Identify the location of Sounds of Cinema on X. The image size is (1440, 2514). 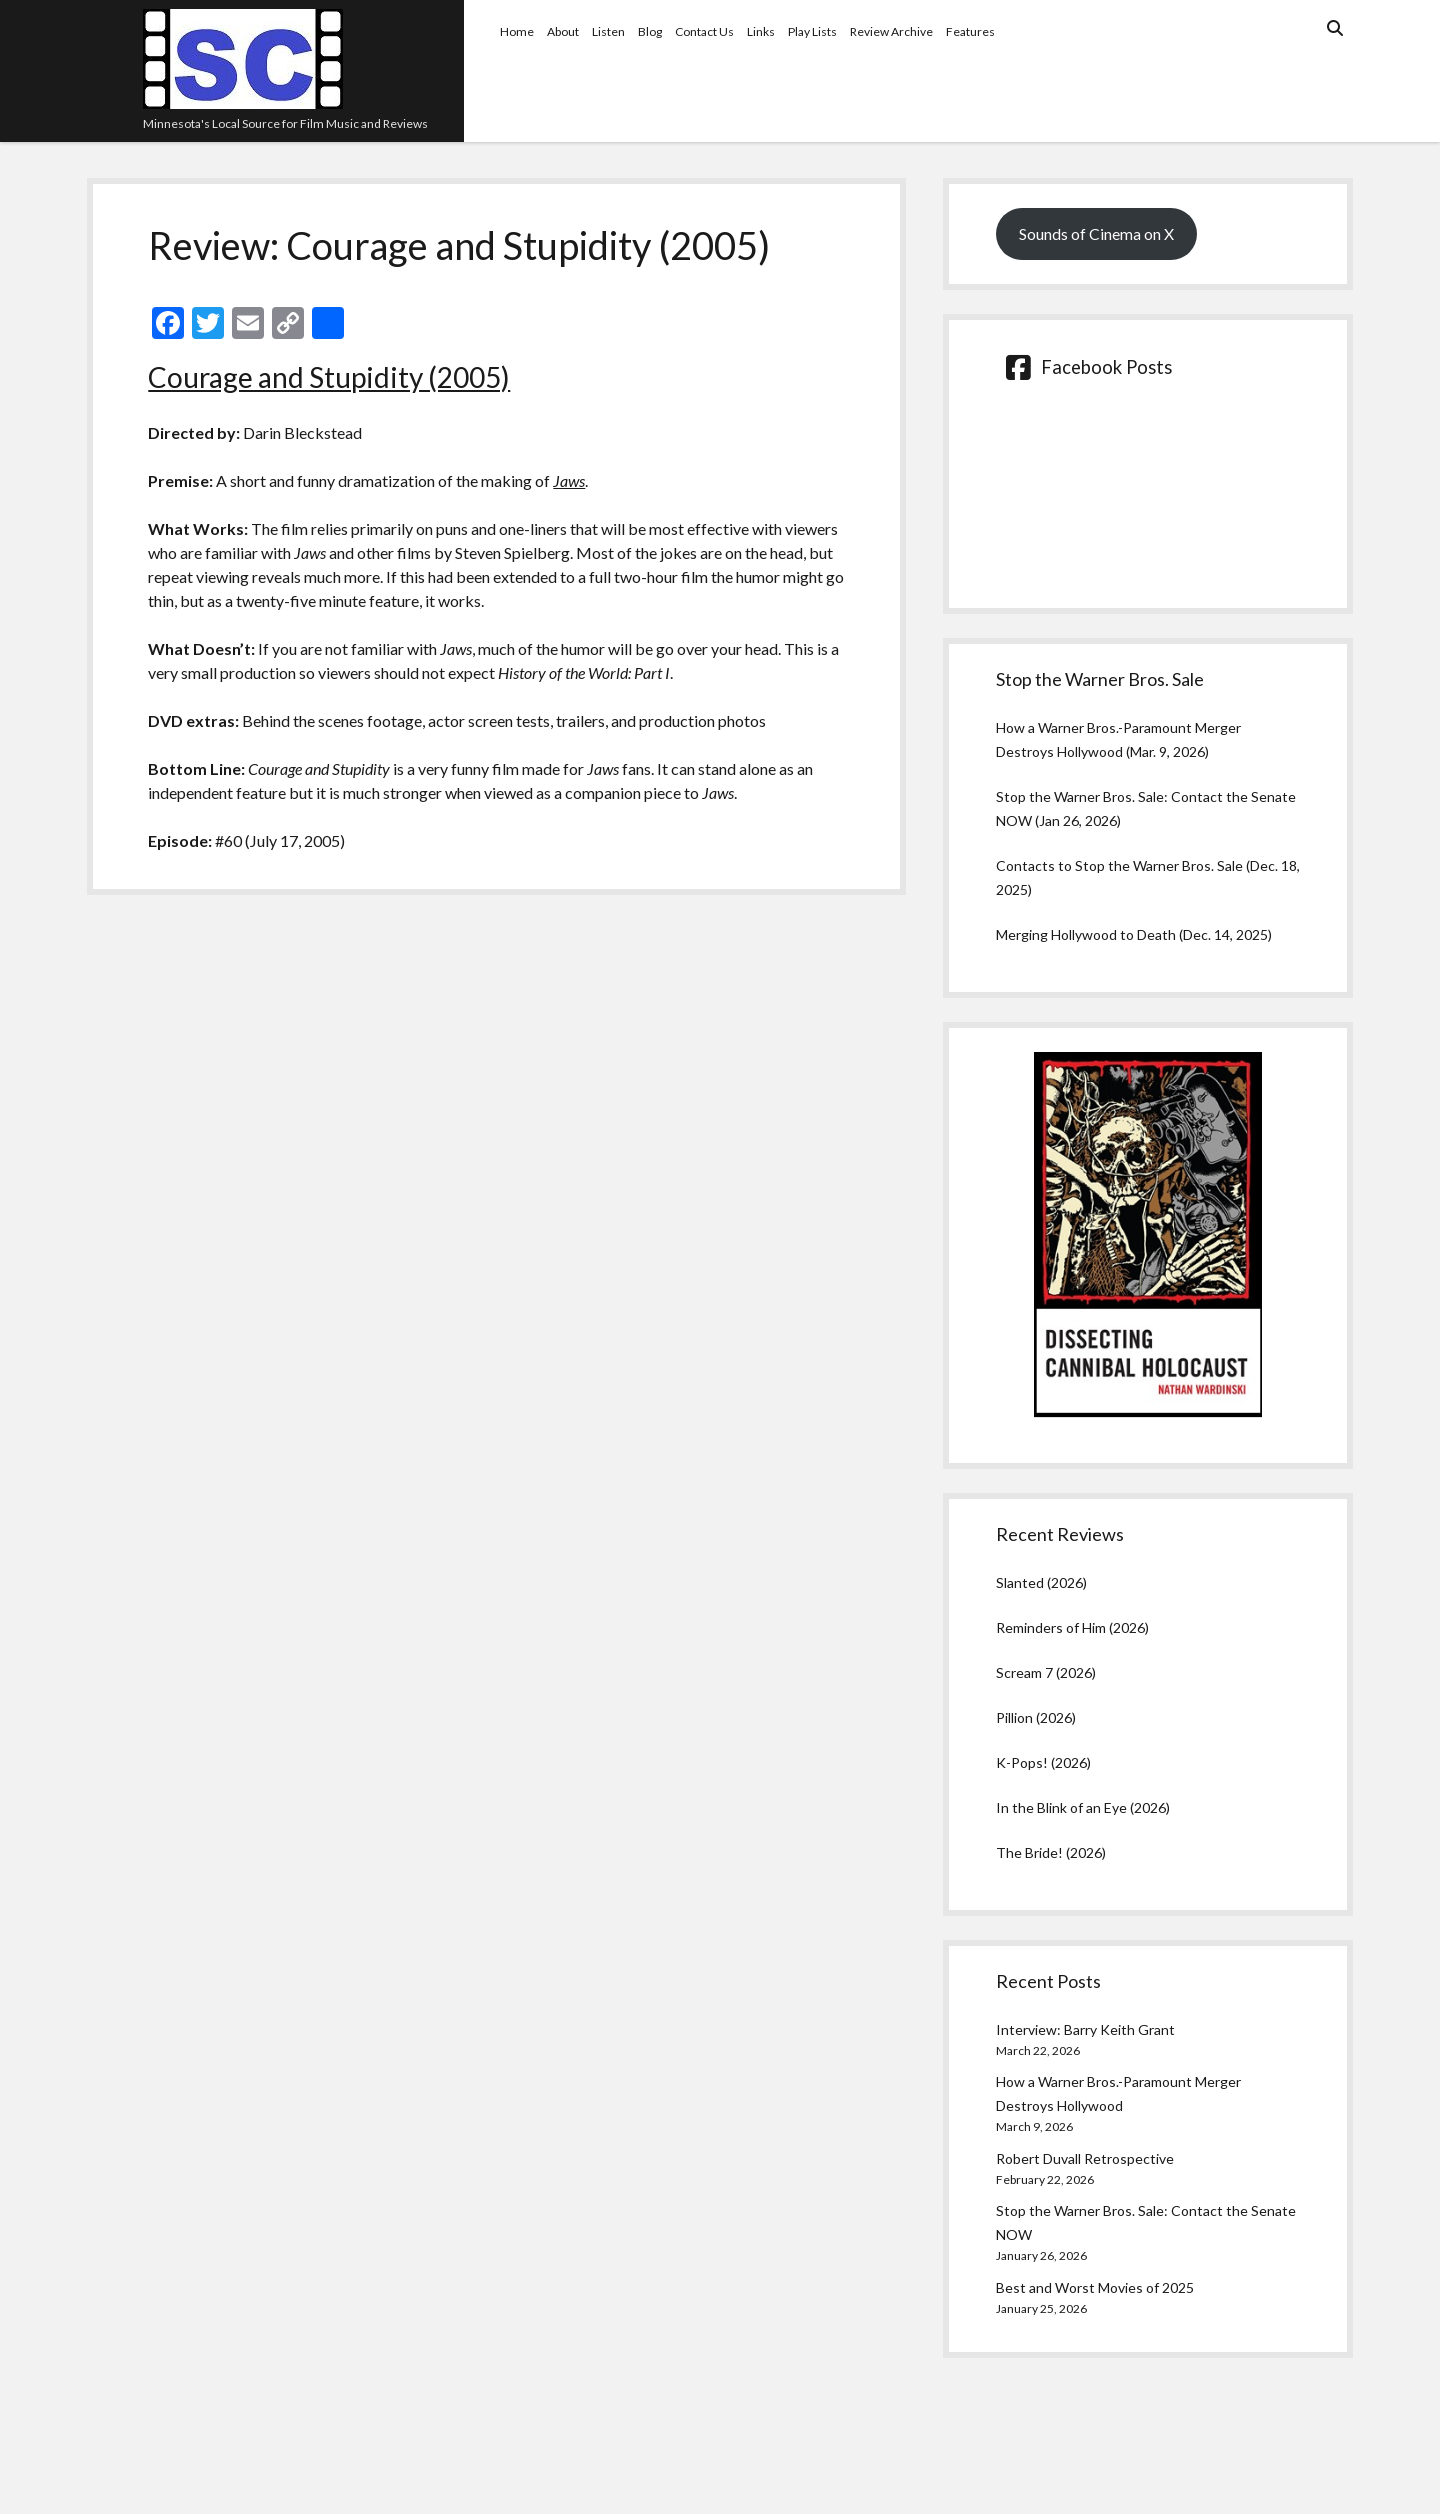
(1096, 233).